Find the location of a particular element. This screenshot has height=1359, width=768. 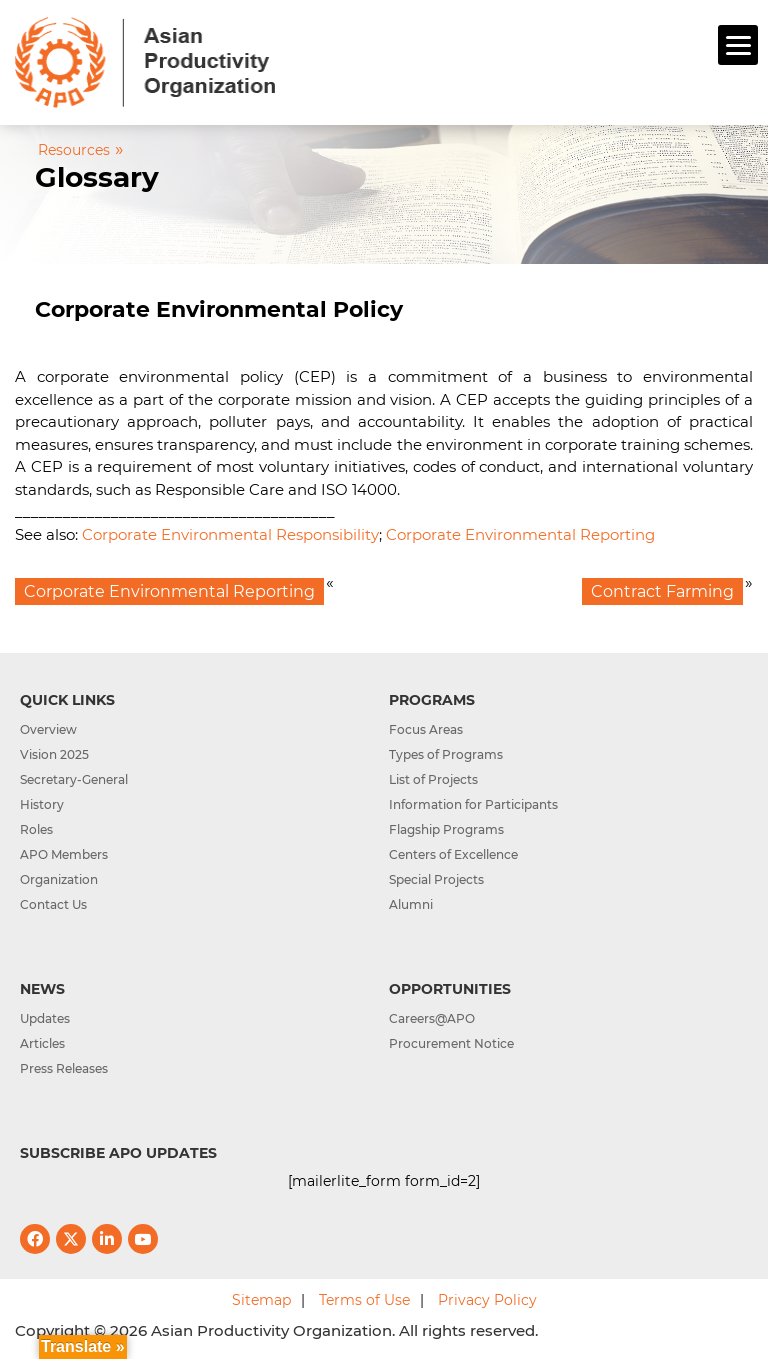

Organization is located at coordinates (59, 879).